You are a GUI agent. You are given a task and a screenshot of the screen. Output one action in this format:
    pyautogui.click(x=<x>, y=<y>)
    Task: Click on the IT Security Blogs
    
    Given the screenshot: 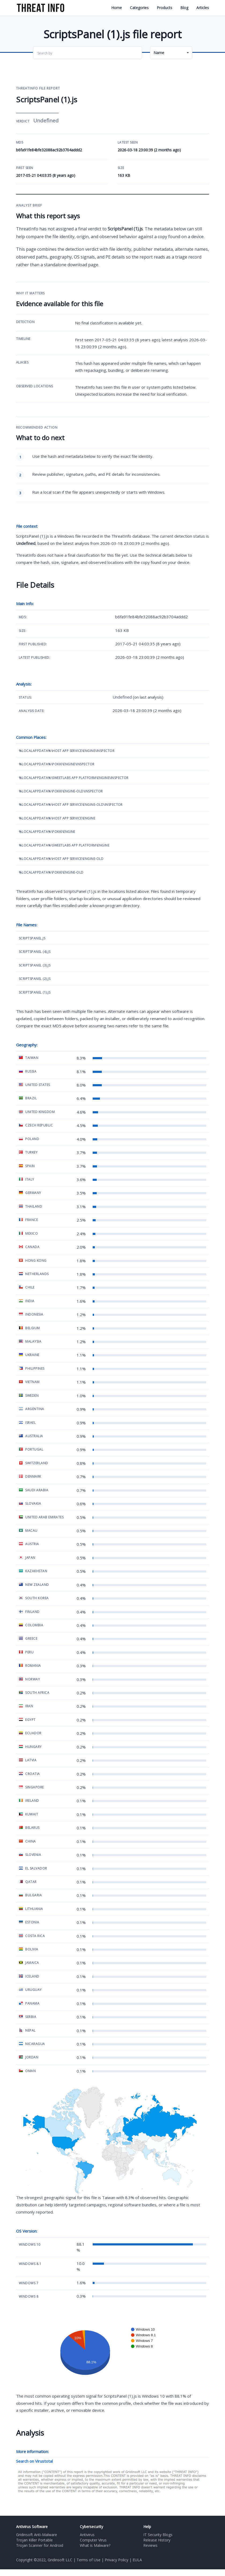 What is the action you would take?
    pyautogui.click(x=157, y=2535)
    